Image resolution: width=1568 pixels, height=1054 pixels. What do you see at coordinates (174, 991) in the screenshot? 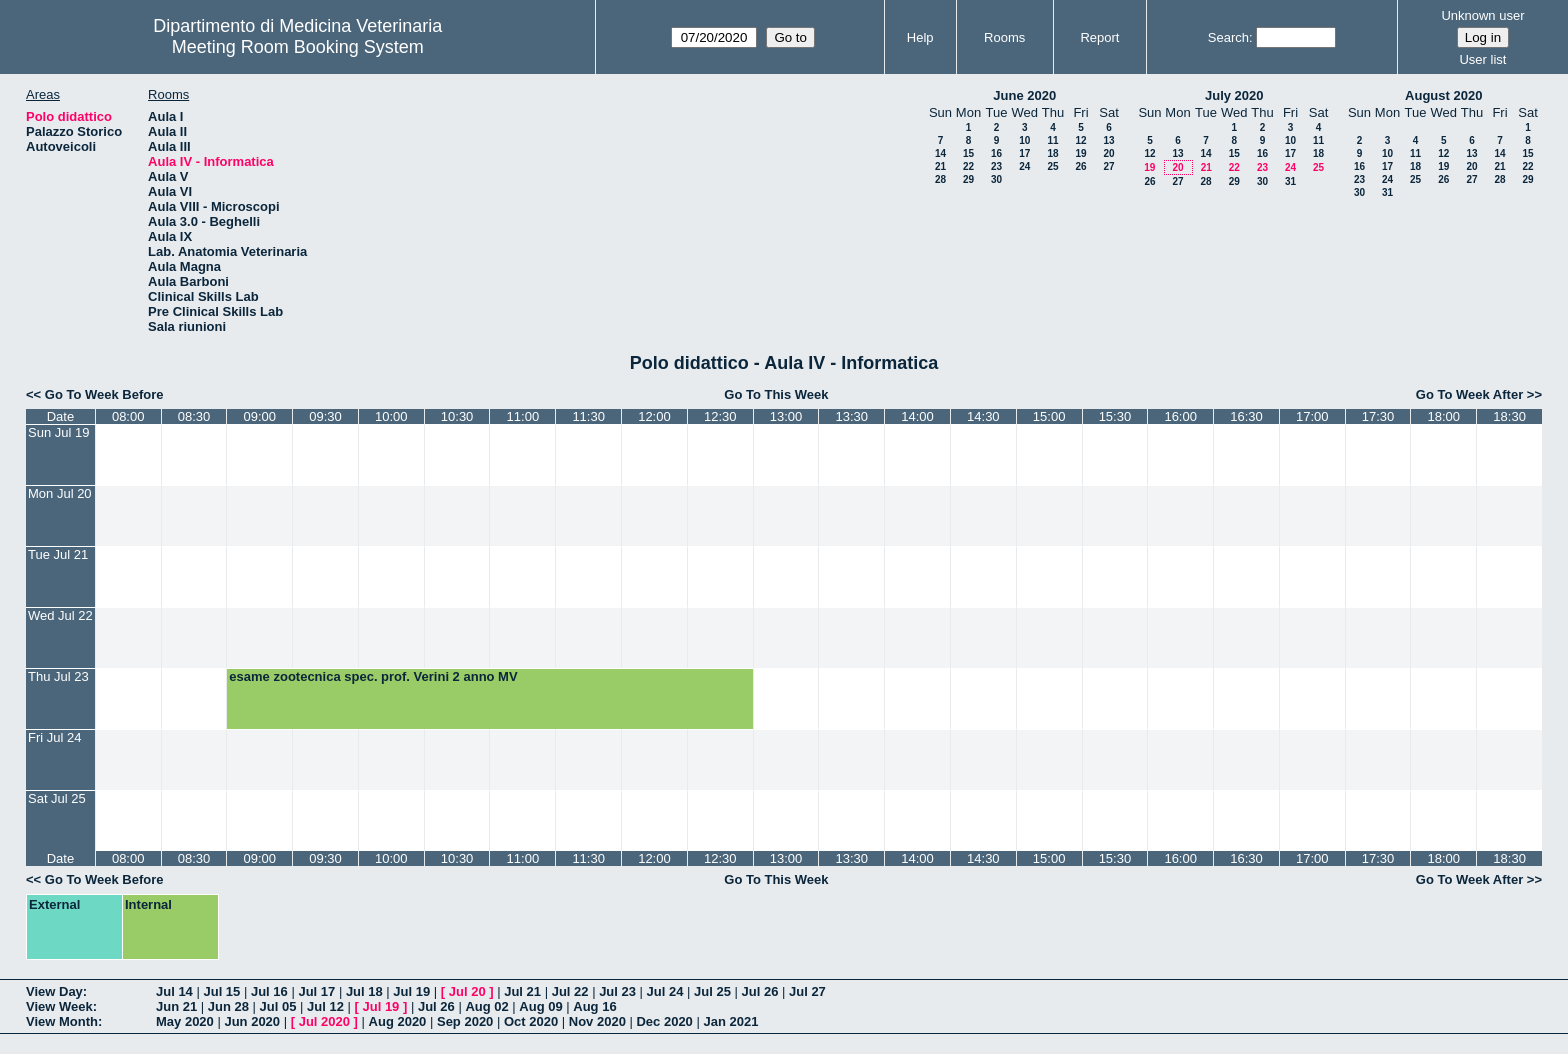
I see `Jul 14` at bounding box center [174, 991].